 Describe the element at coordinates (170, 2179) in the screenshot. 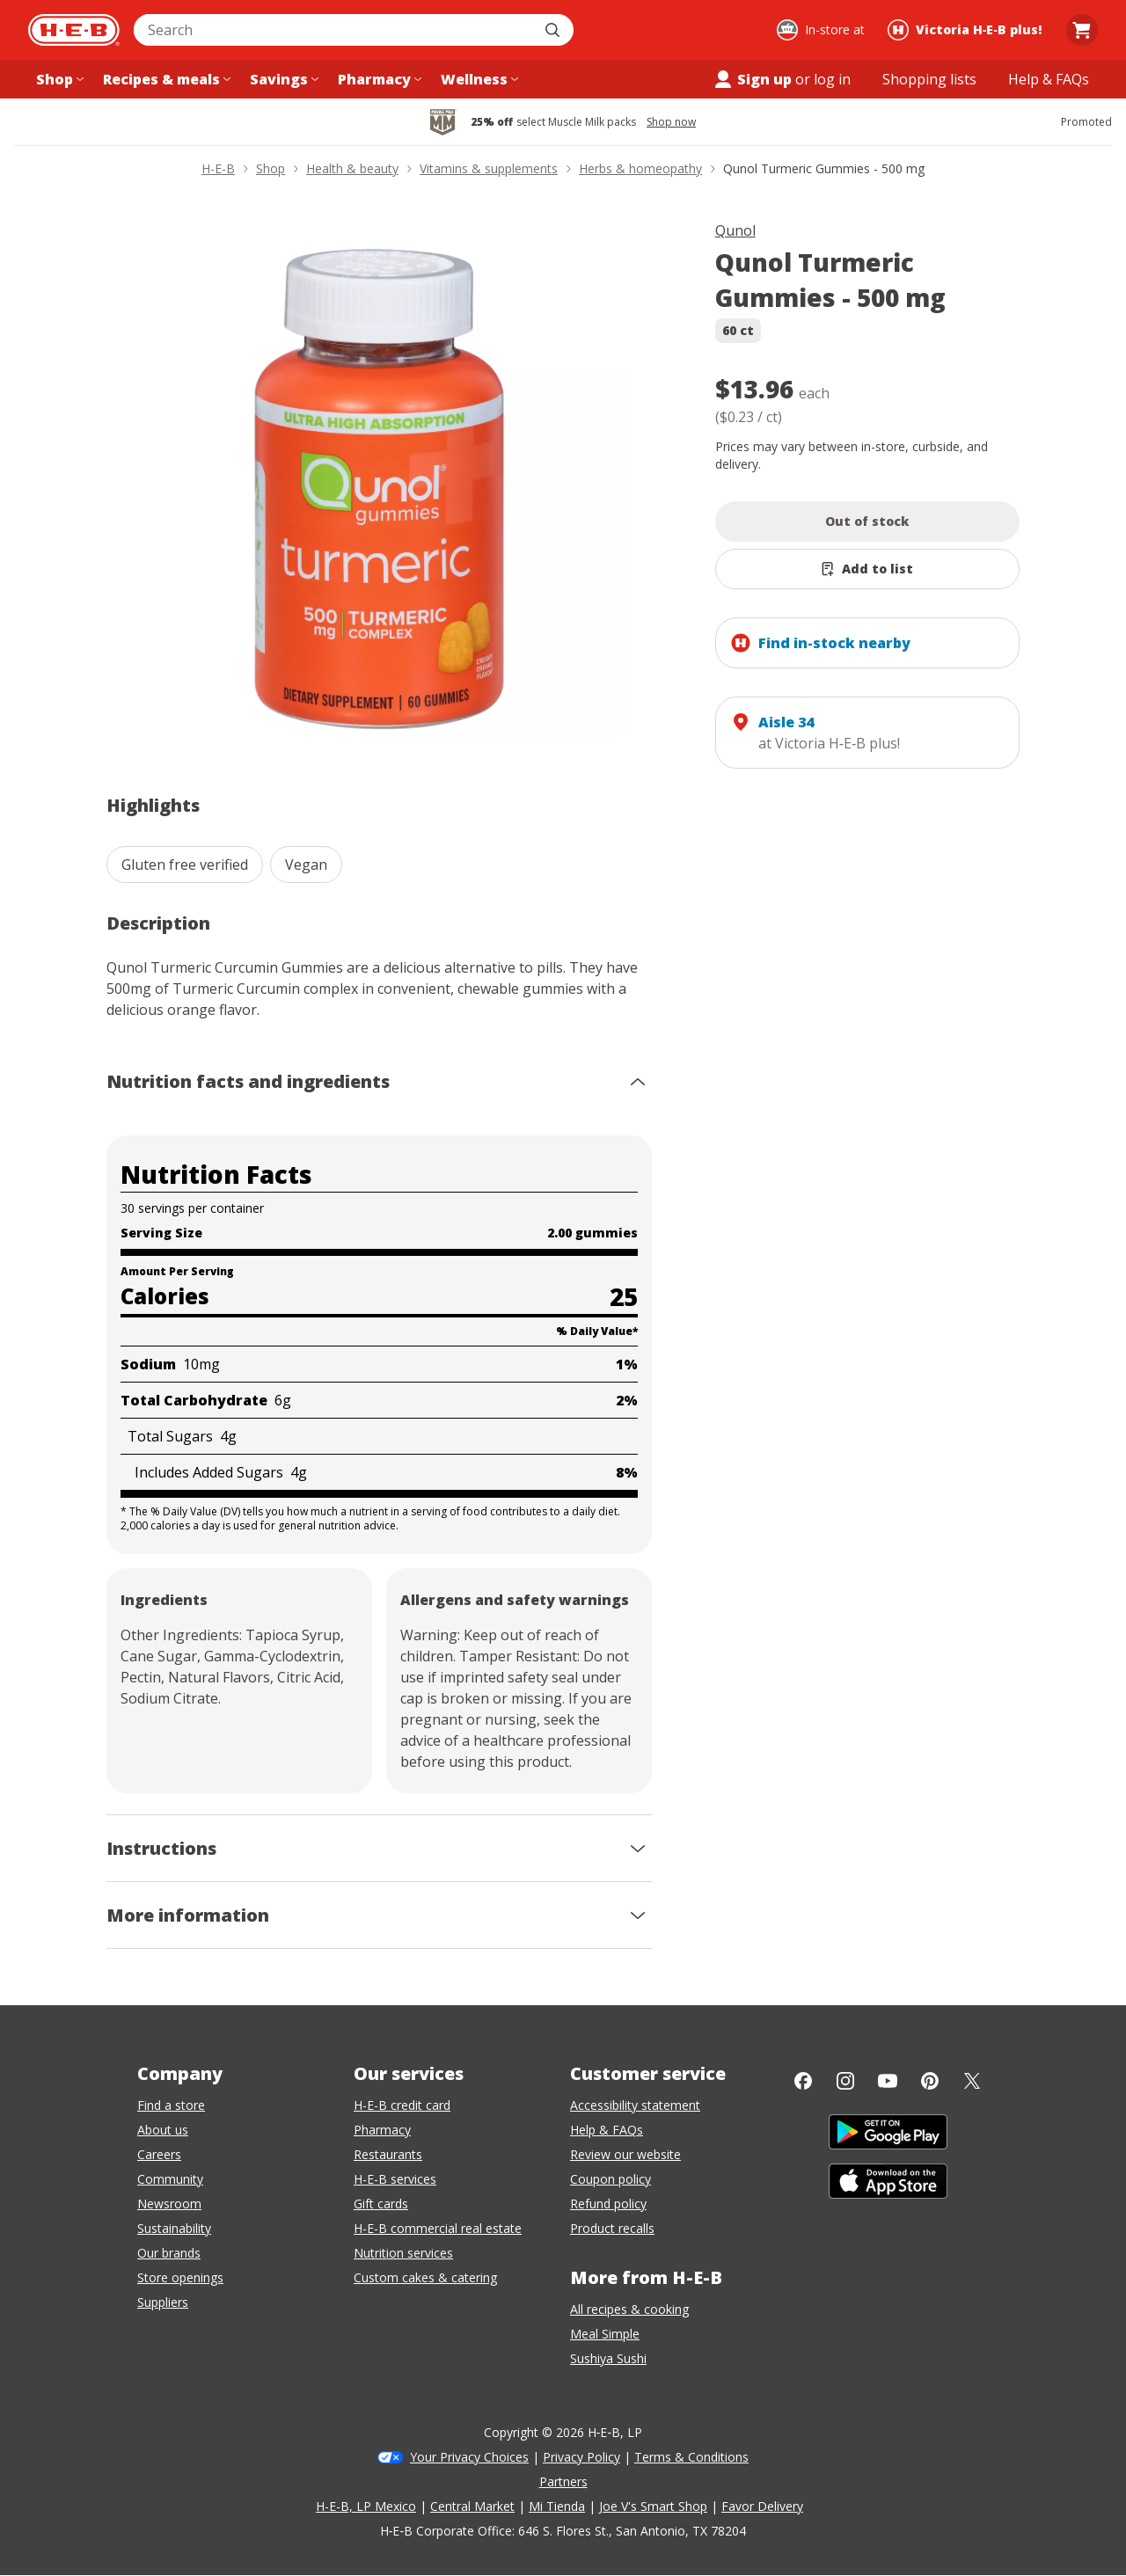

I see `Community` at that location.